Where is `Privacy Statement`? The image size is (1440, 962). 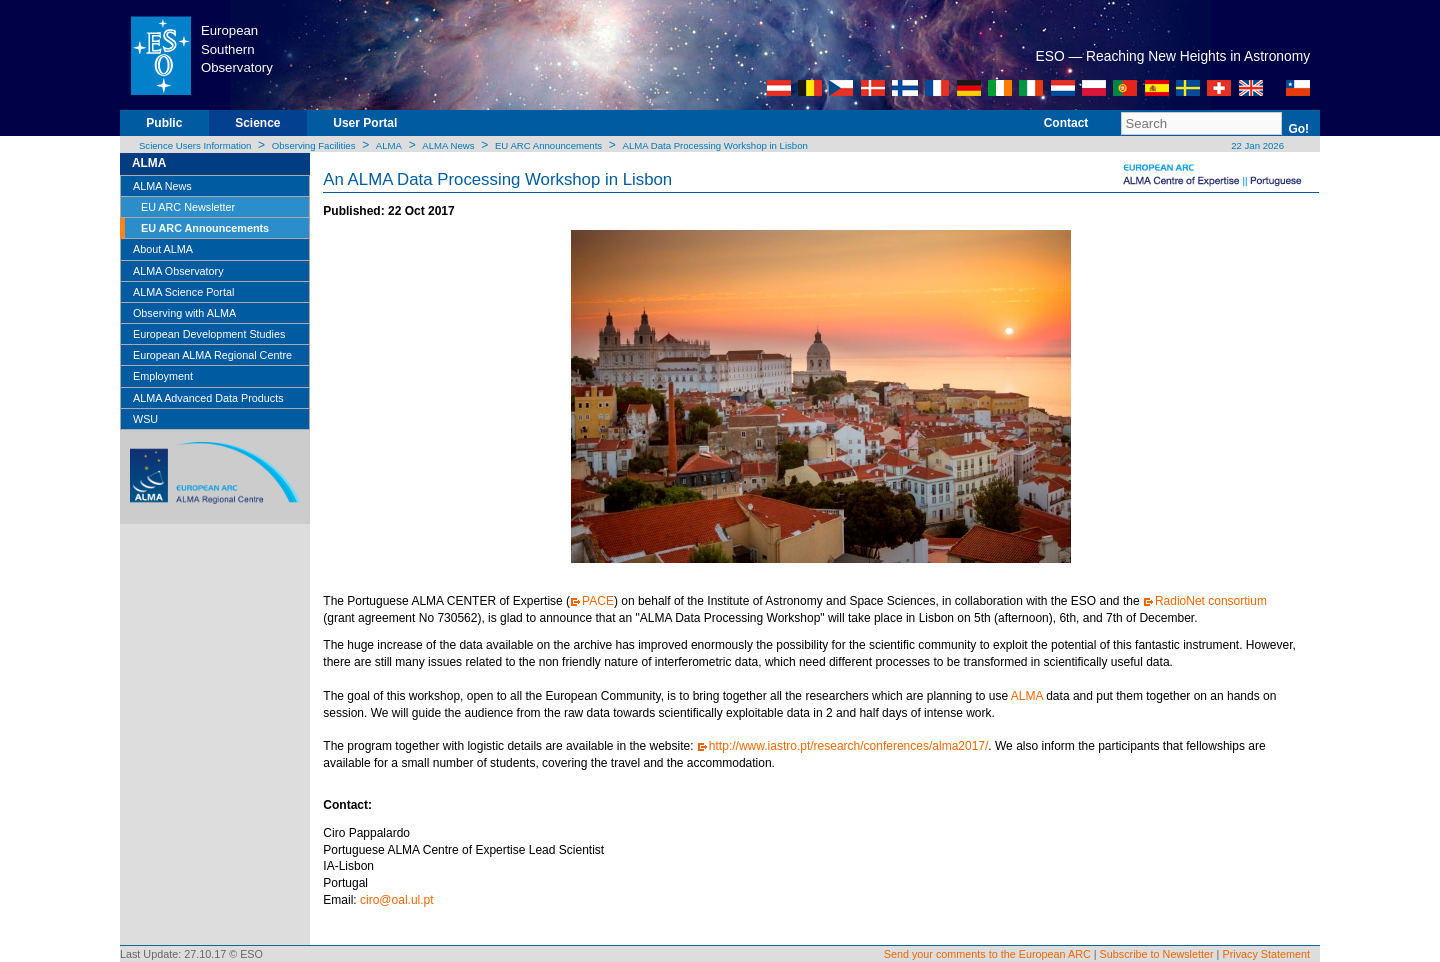 Privacy Statement is located at coordinates (1266, 954).